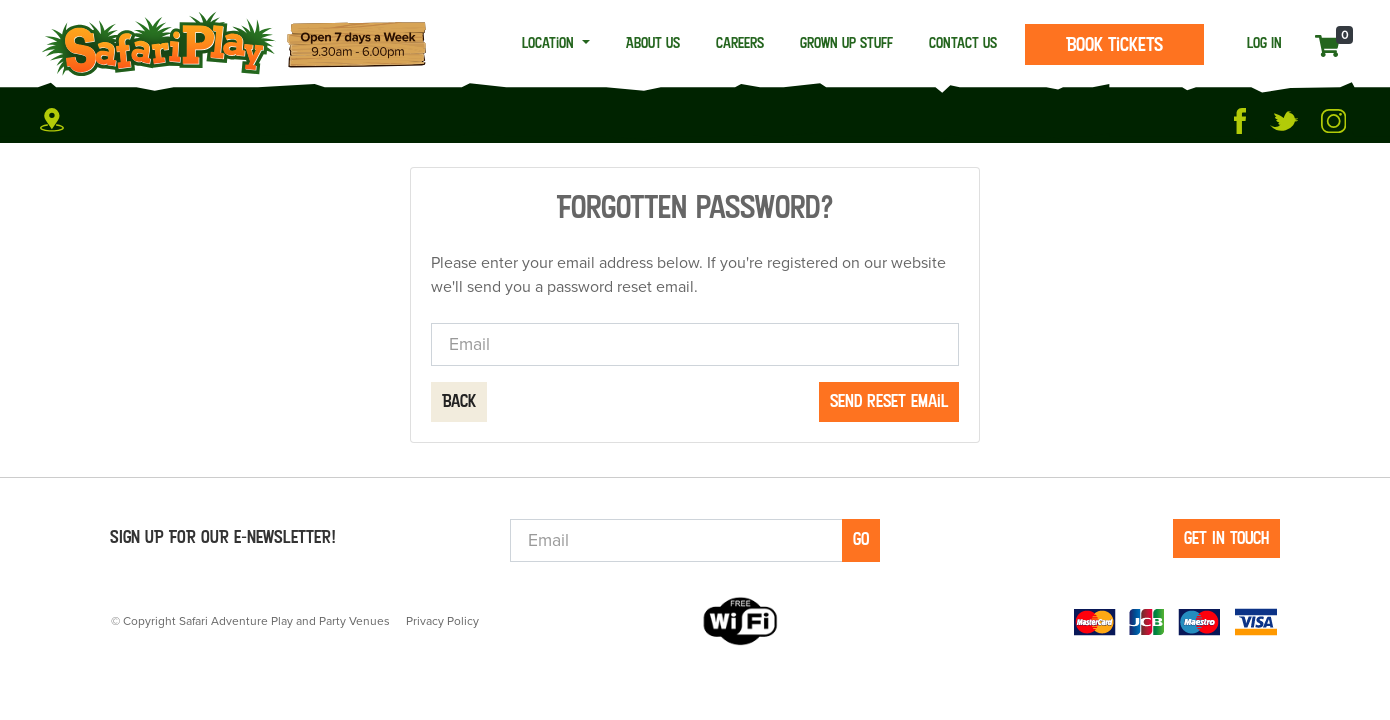 This screenshot has height=720, width=1390. Describe the element at coordinates (846, 42) in the screenshot. I see `Grown Up Stuff` at that location.